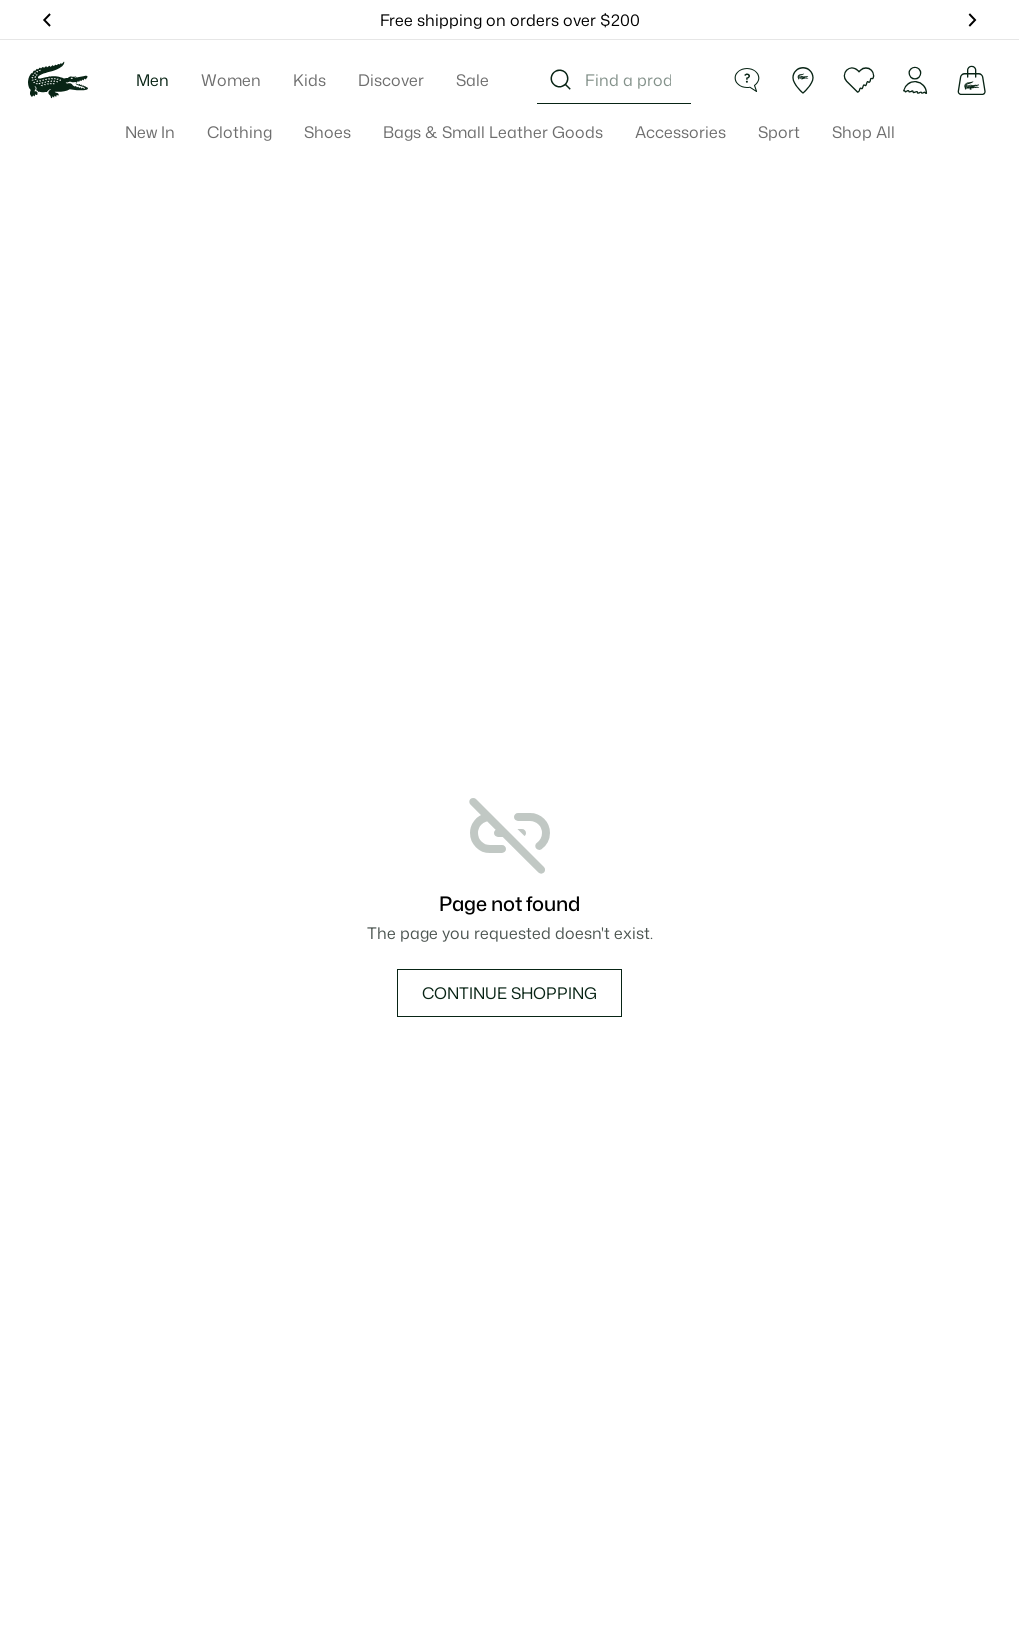  What do you see at coordinates (971, 20) in the screenshot?
I see `[Show Next Message]` at bounding box center [971, 20].